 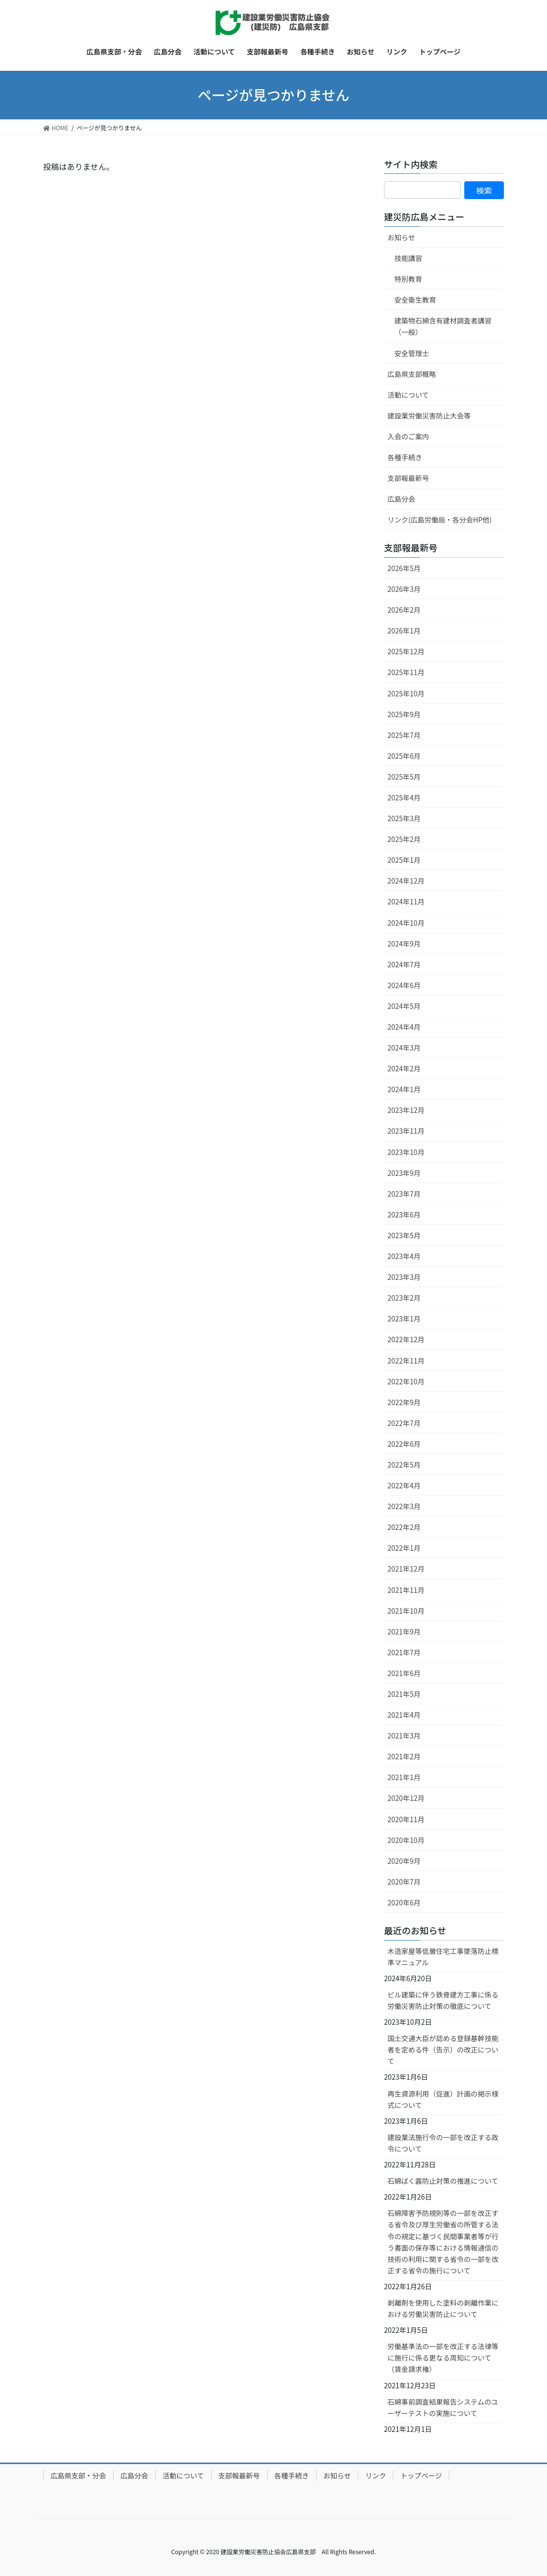 I want to click on トップページ, so click(x=421, y=2475).